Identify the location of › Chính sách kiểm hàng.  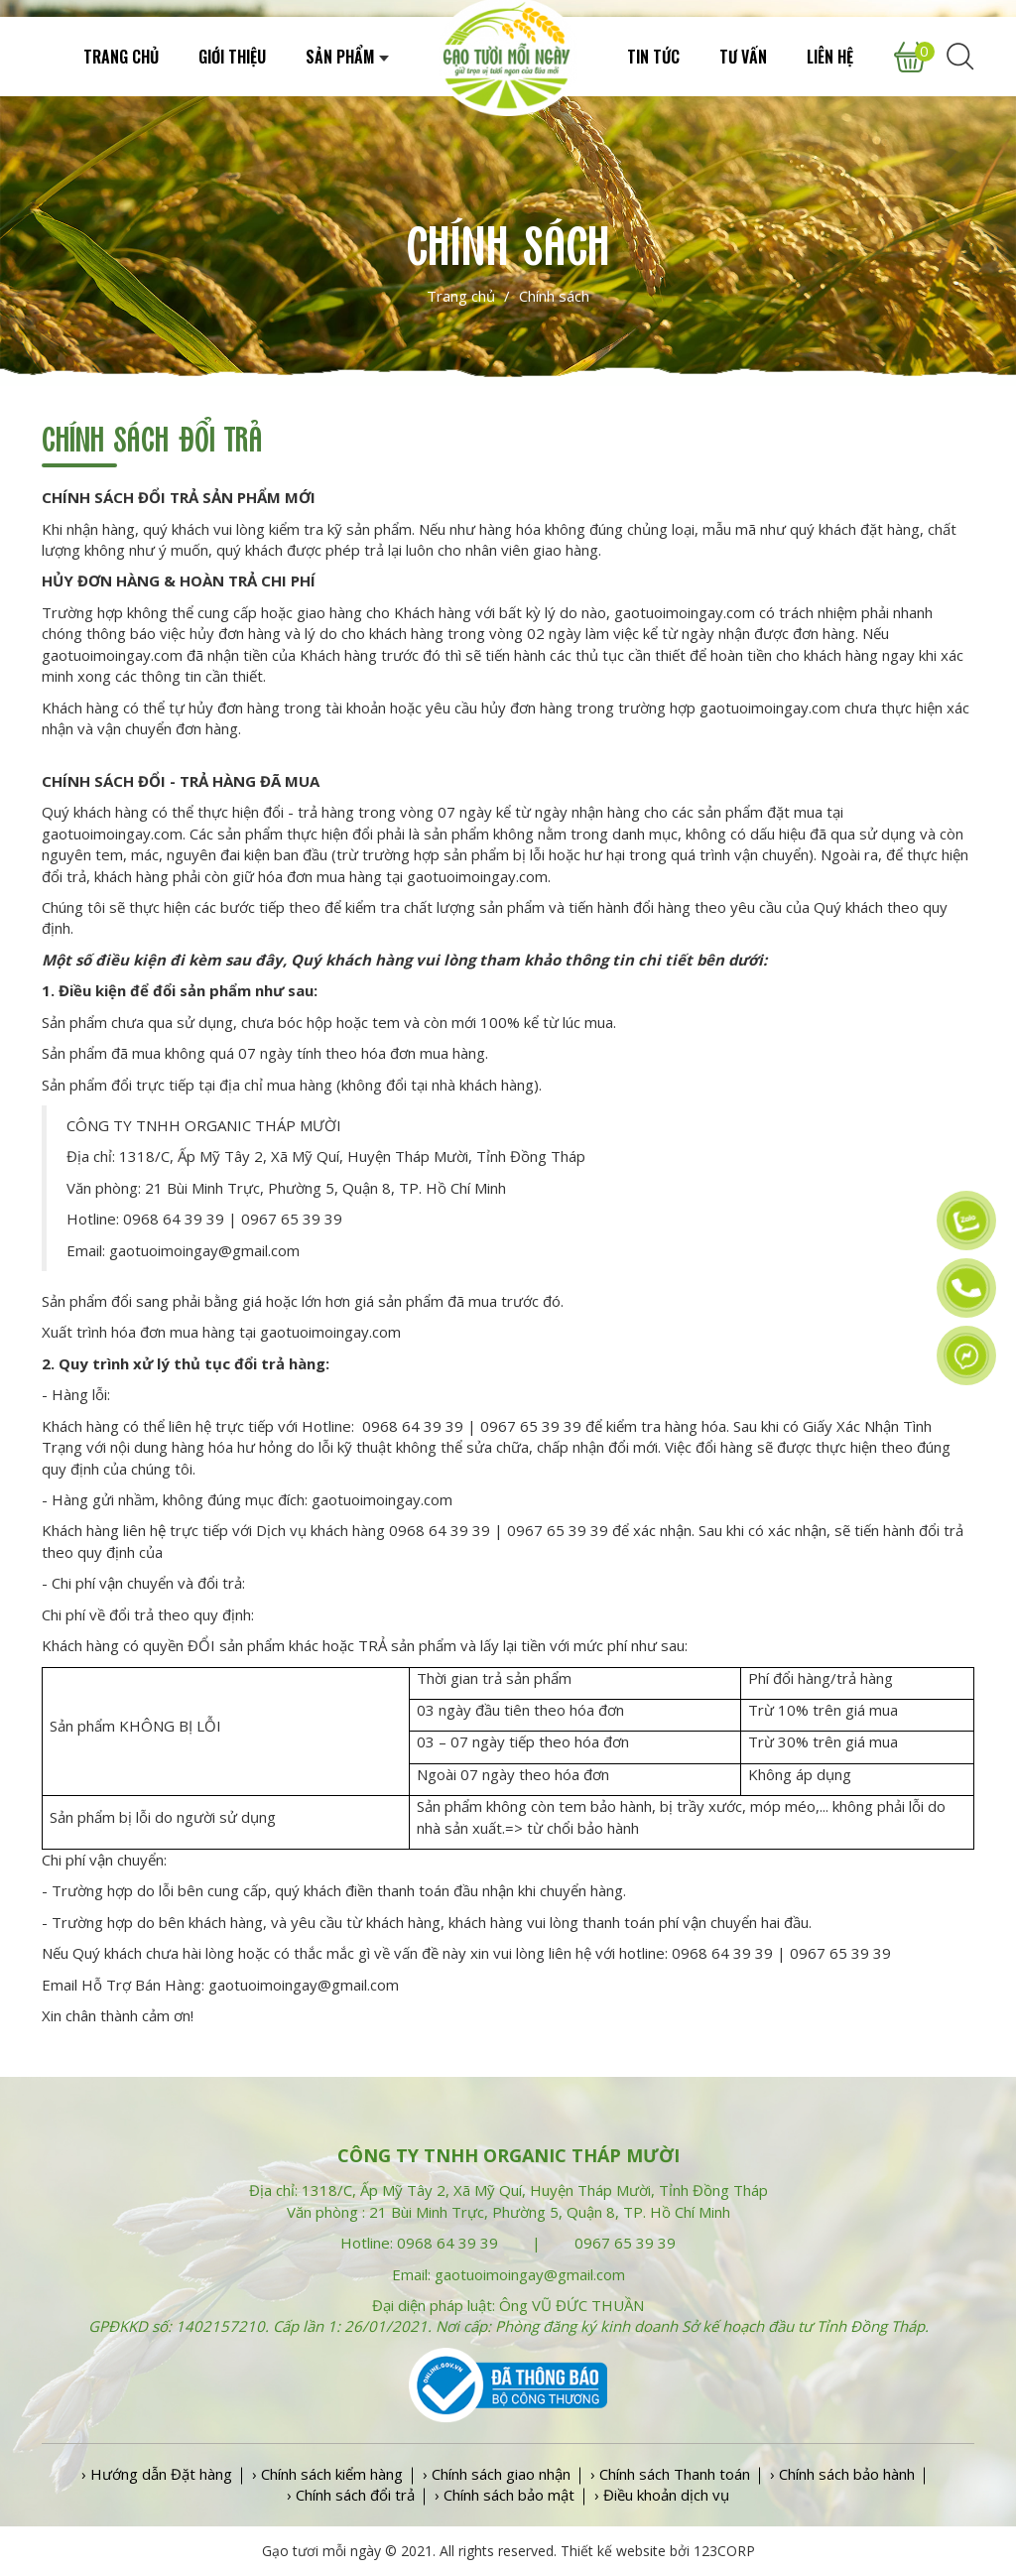
(327, 2474).